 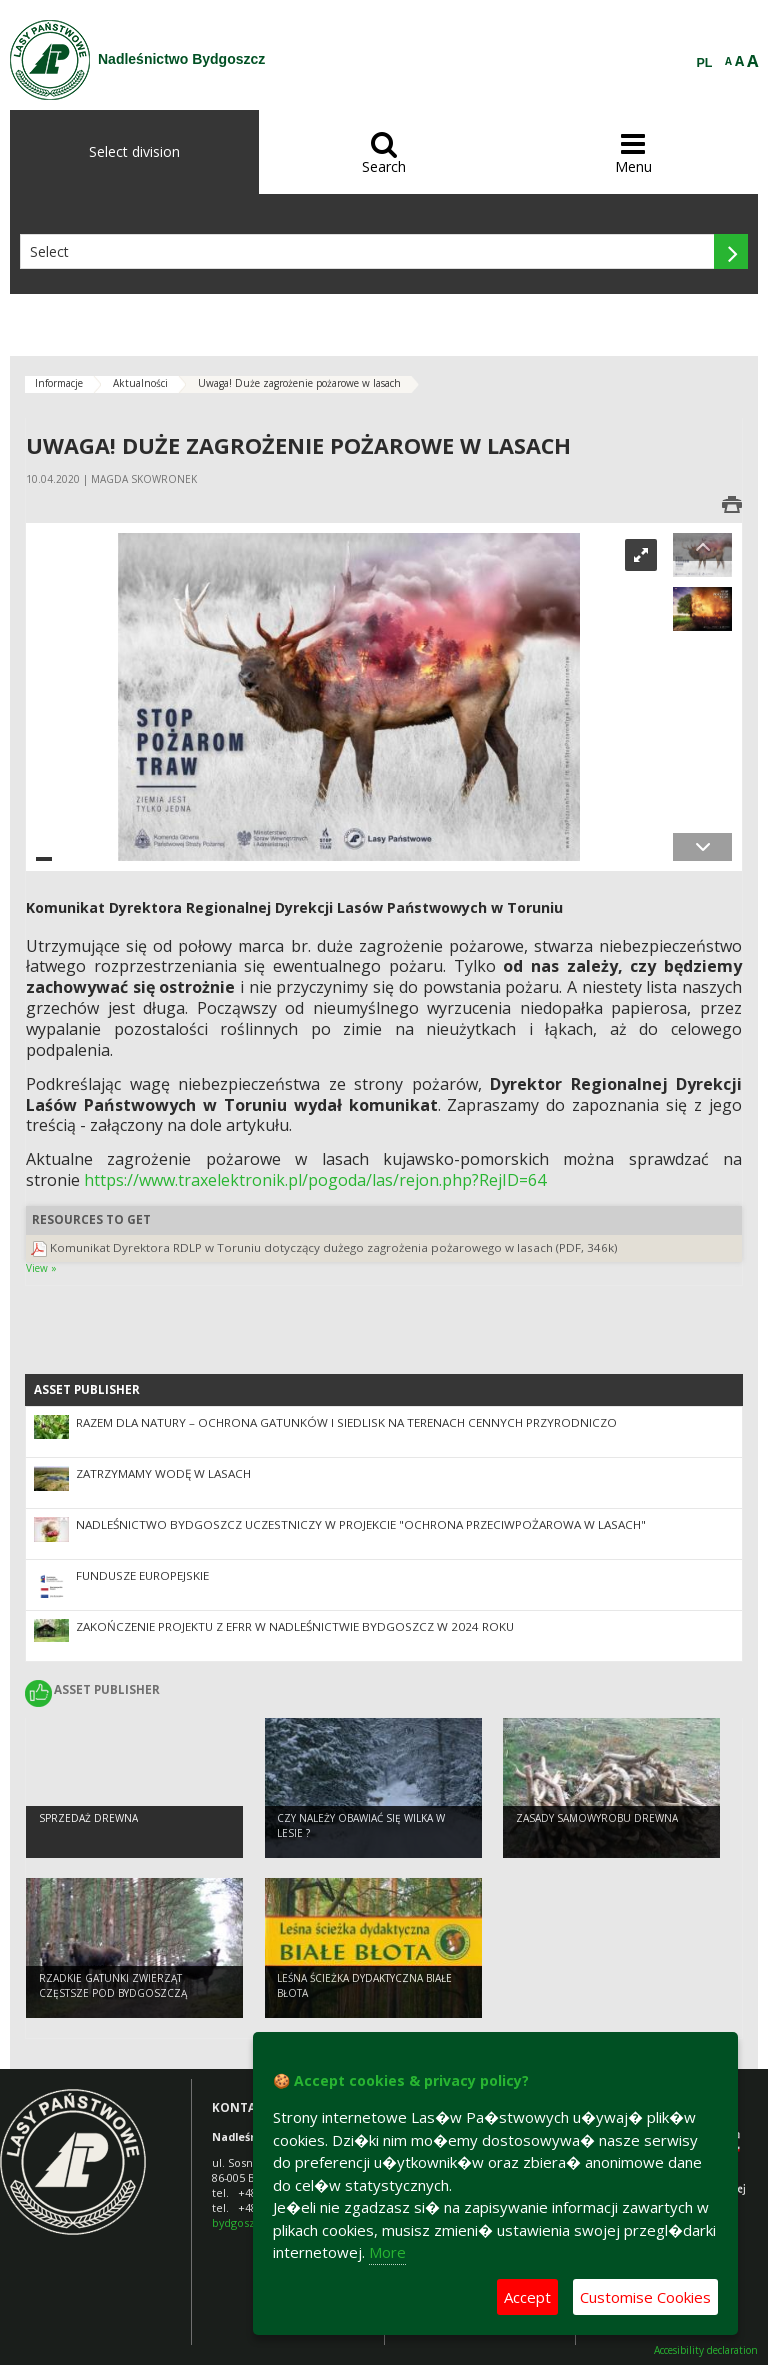 What do you see at coordinates (706, 2350) in the screenshot?
I see `Accesibility declaration` at bounding box center [706, 2350].